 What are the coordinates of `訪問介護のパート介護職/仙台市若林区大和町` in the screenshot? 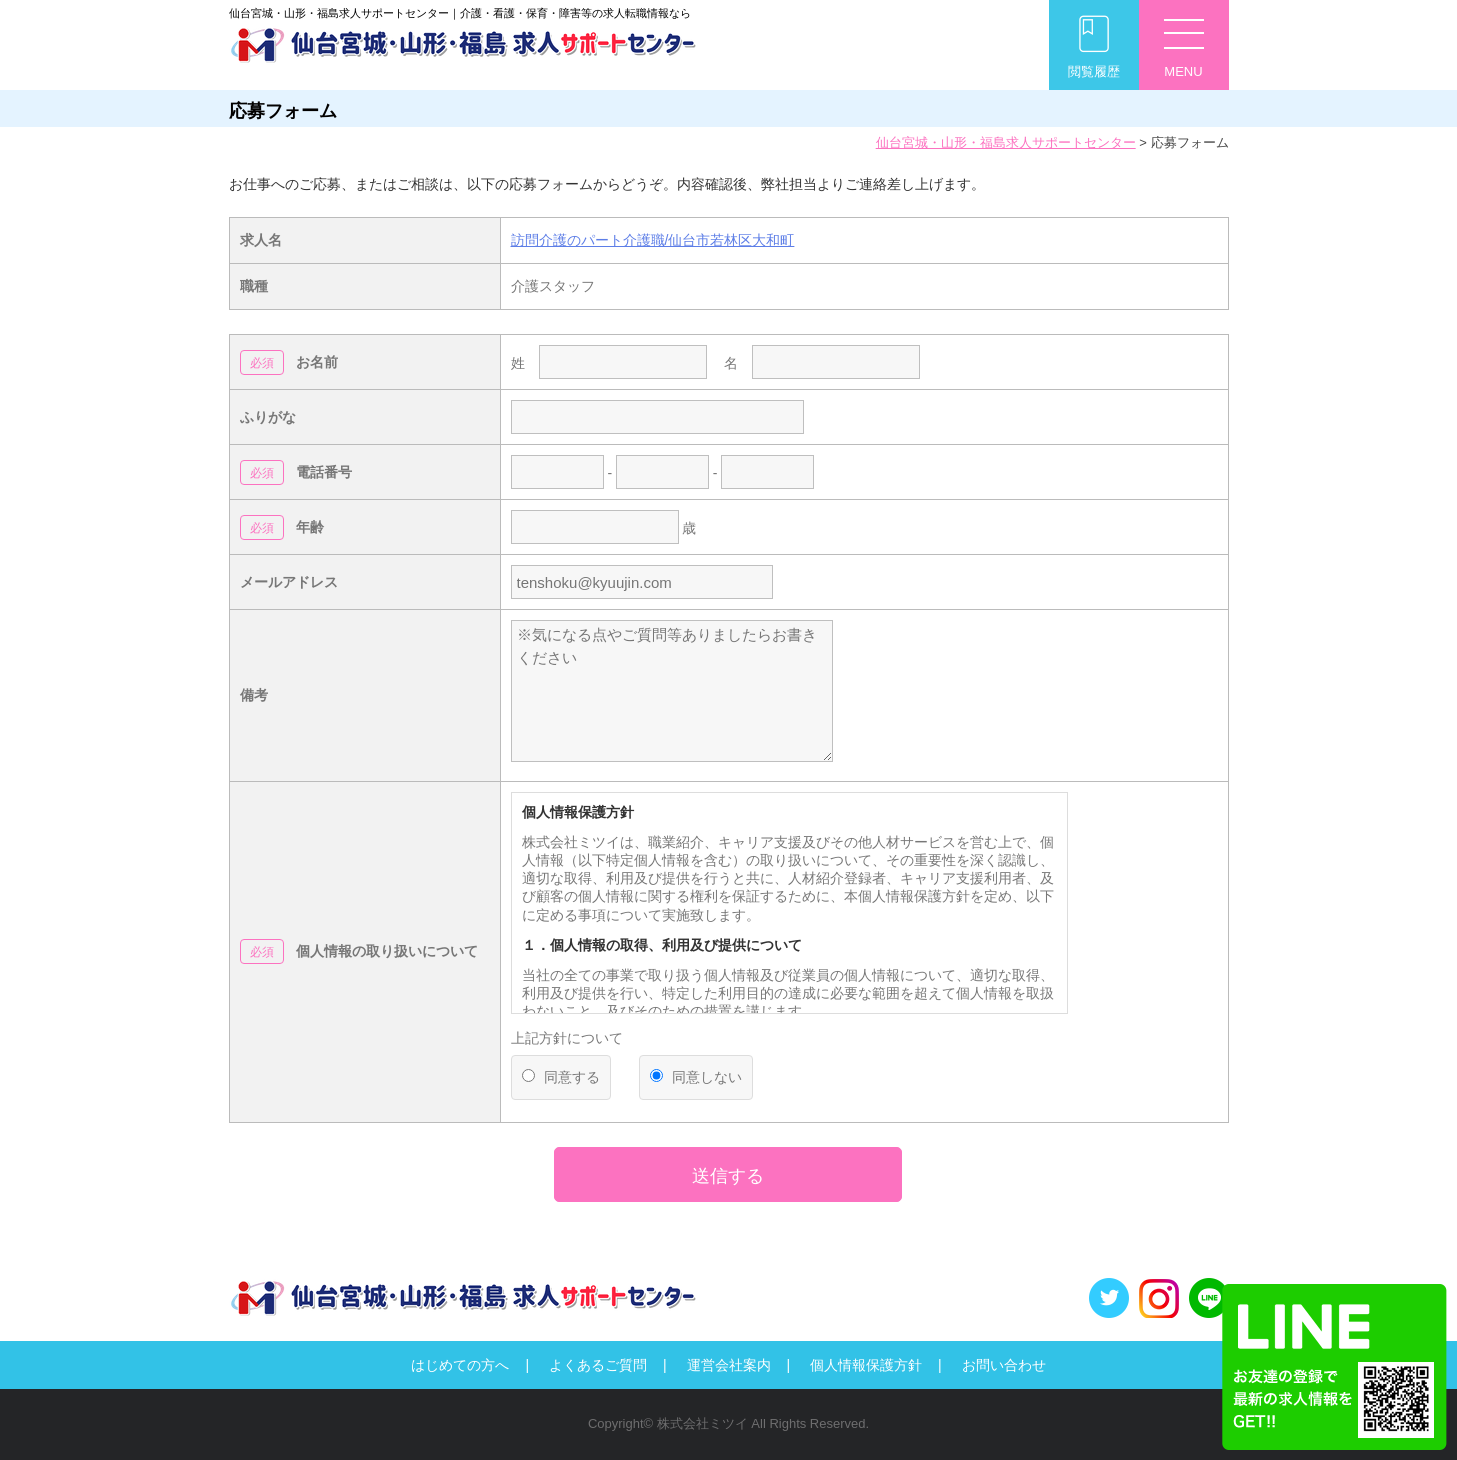 It's located at (653, 240).